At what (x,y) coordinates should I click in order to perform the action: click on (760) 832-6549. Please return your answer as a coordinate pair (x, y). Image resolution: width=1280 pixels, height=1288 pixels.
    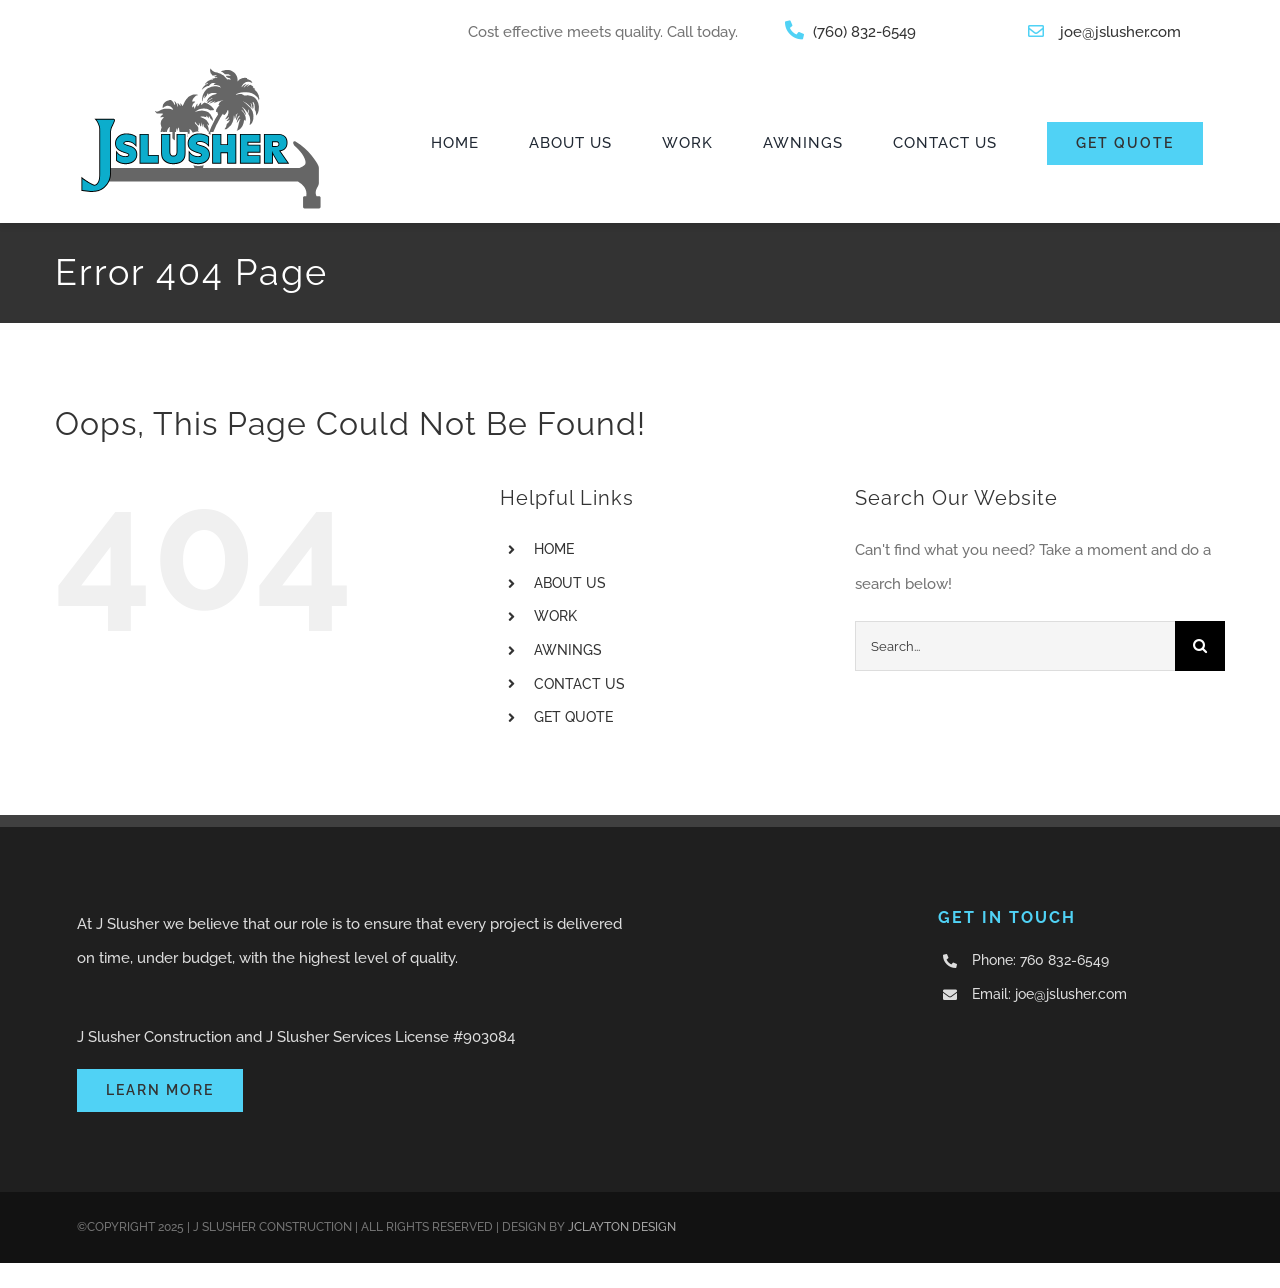
    Looking at the image, I should click on (864, 32).